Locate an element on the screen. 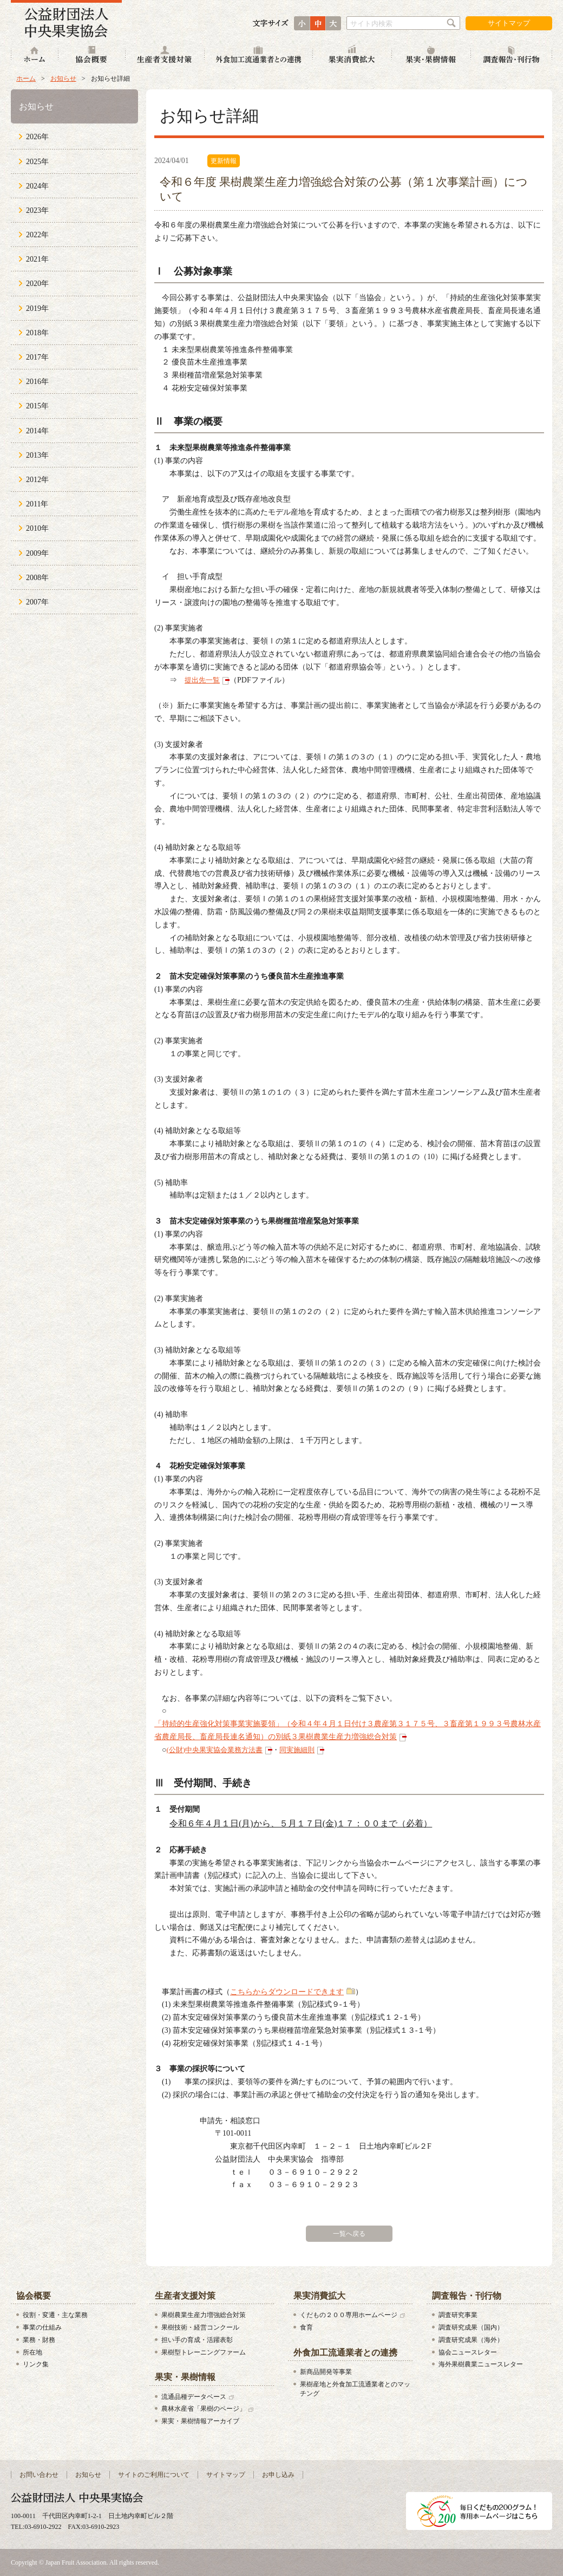 Image resolution: width=563 pixels, height=2576 pixels. 2024年 is located at coordinates (37, 186).